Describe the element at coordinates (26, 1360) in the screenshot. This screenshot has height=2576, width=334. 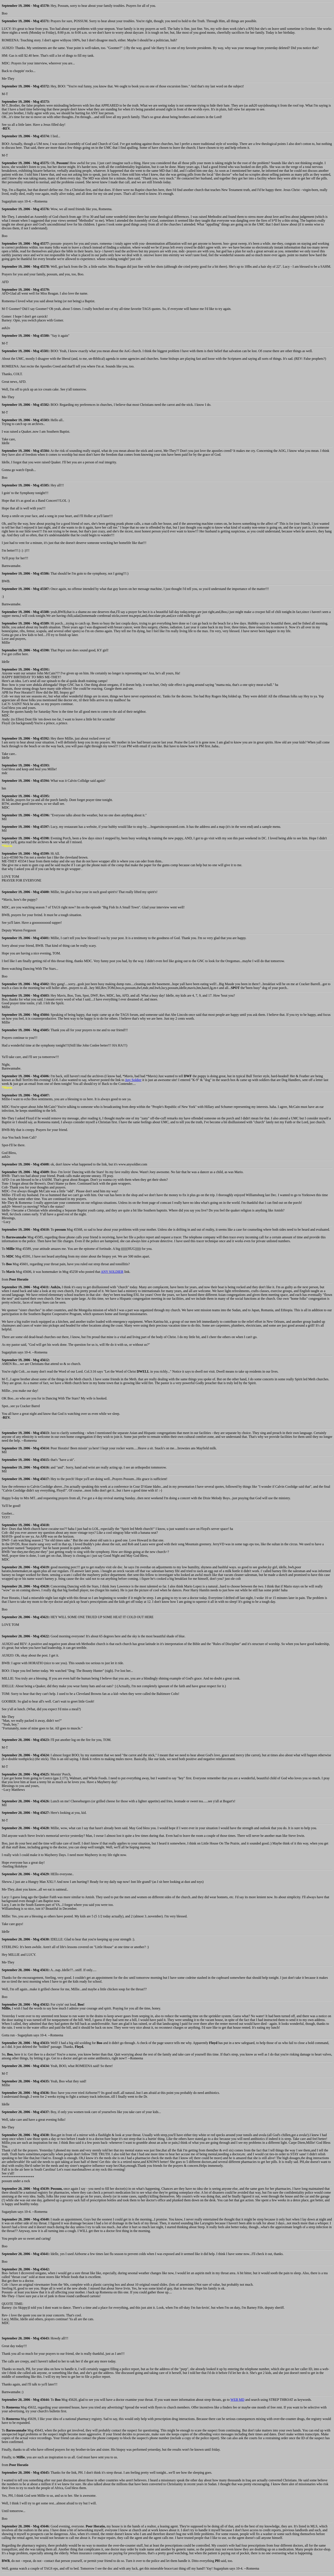
I see `September 19, 2006 - Msg 45612:` at that location.